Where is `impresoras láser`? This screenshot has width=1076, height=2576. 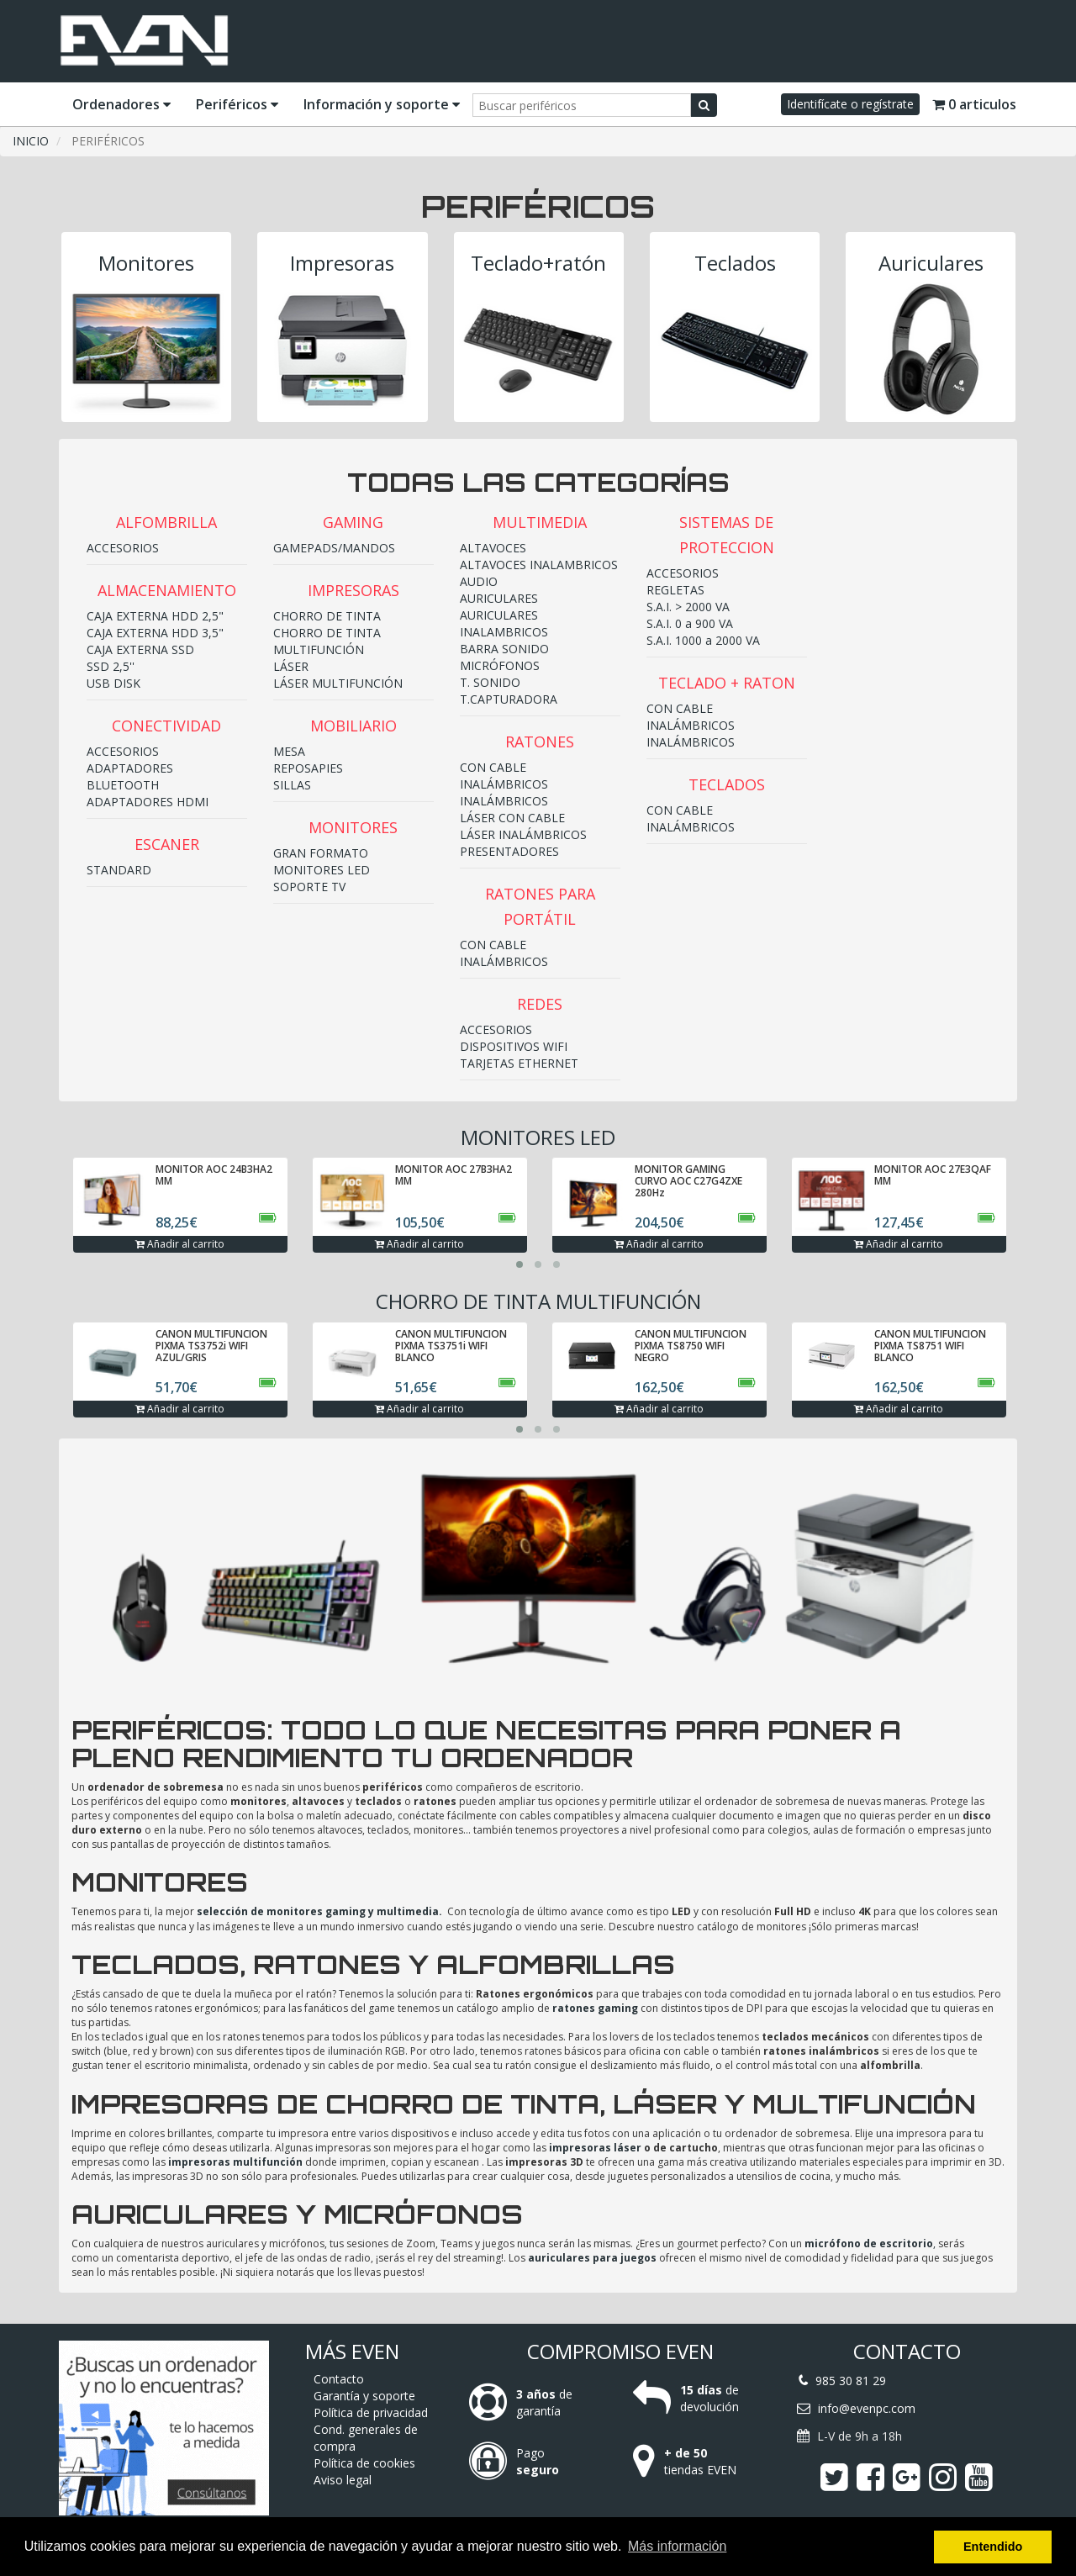 impresoras láser is located at coordinates (595, 2148).